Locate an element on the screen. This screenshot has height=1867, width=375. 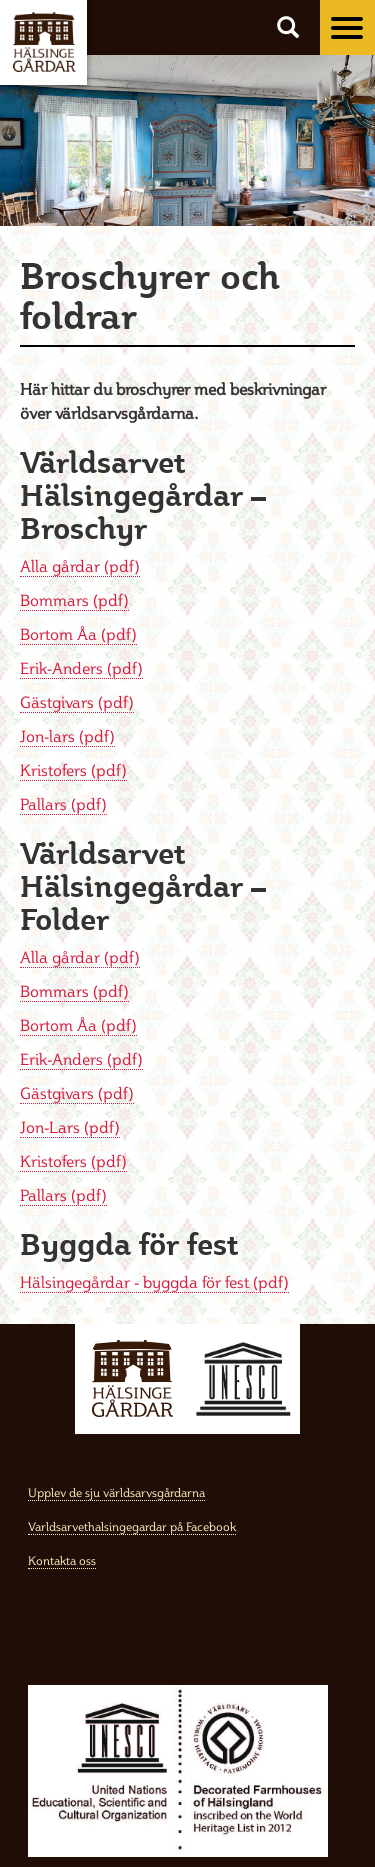
Kontakta oss is located at coordinates (62, 1560).